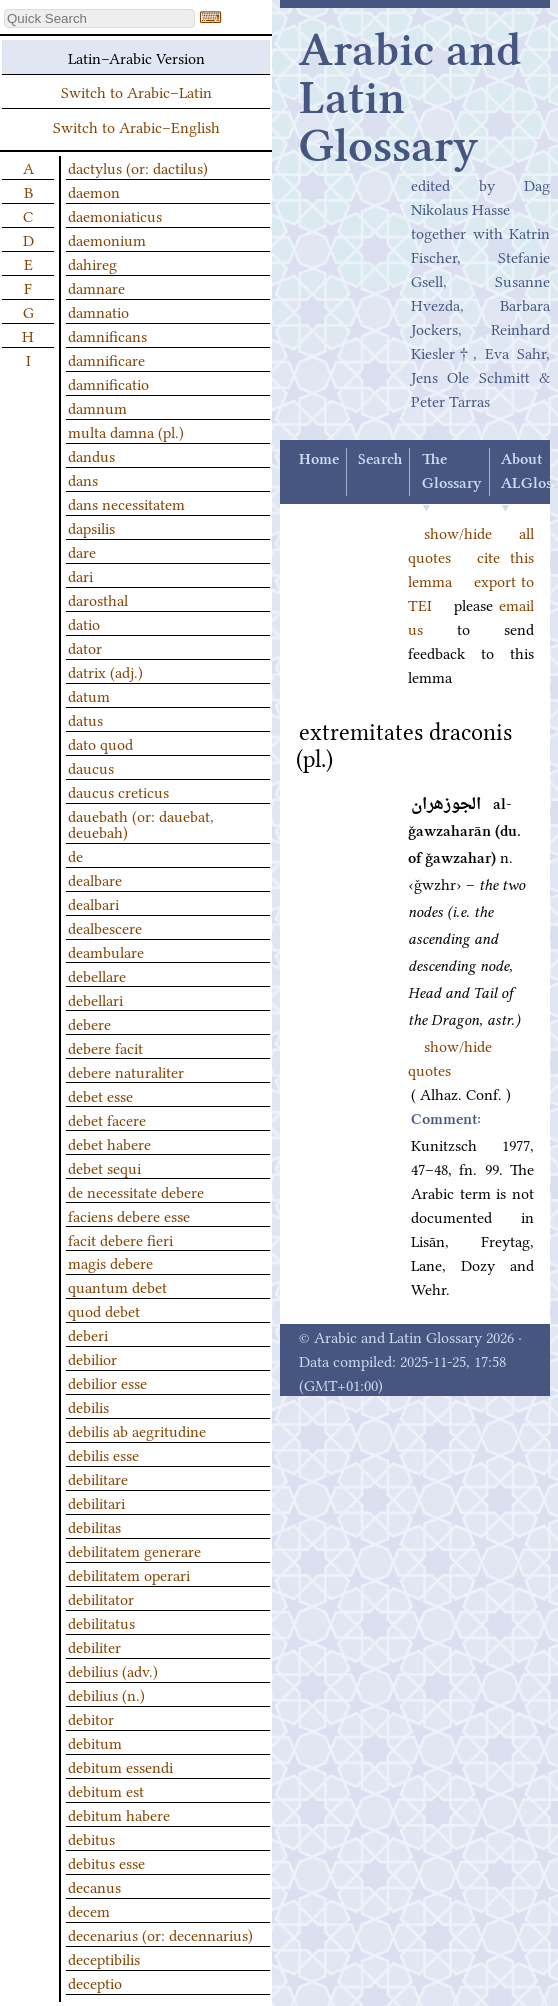 Image resolution: width=558 pixels, height=2006 pixels. I want to click on debilior esse, so click(107, 1382).